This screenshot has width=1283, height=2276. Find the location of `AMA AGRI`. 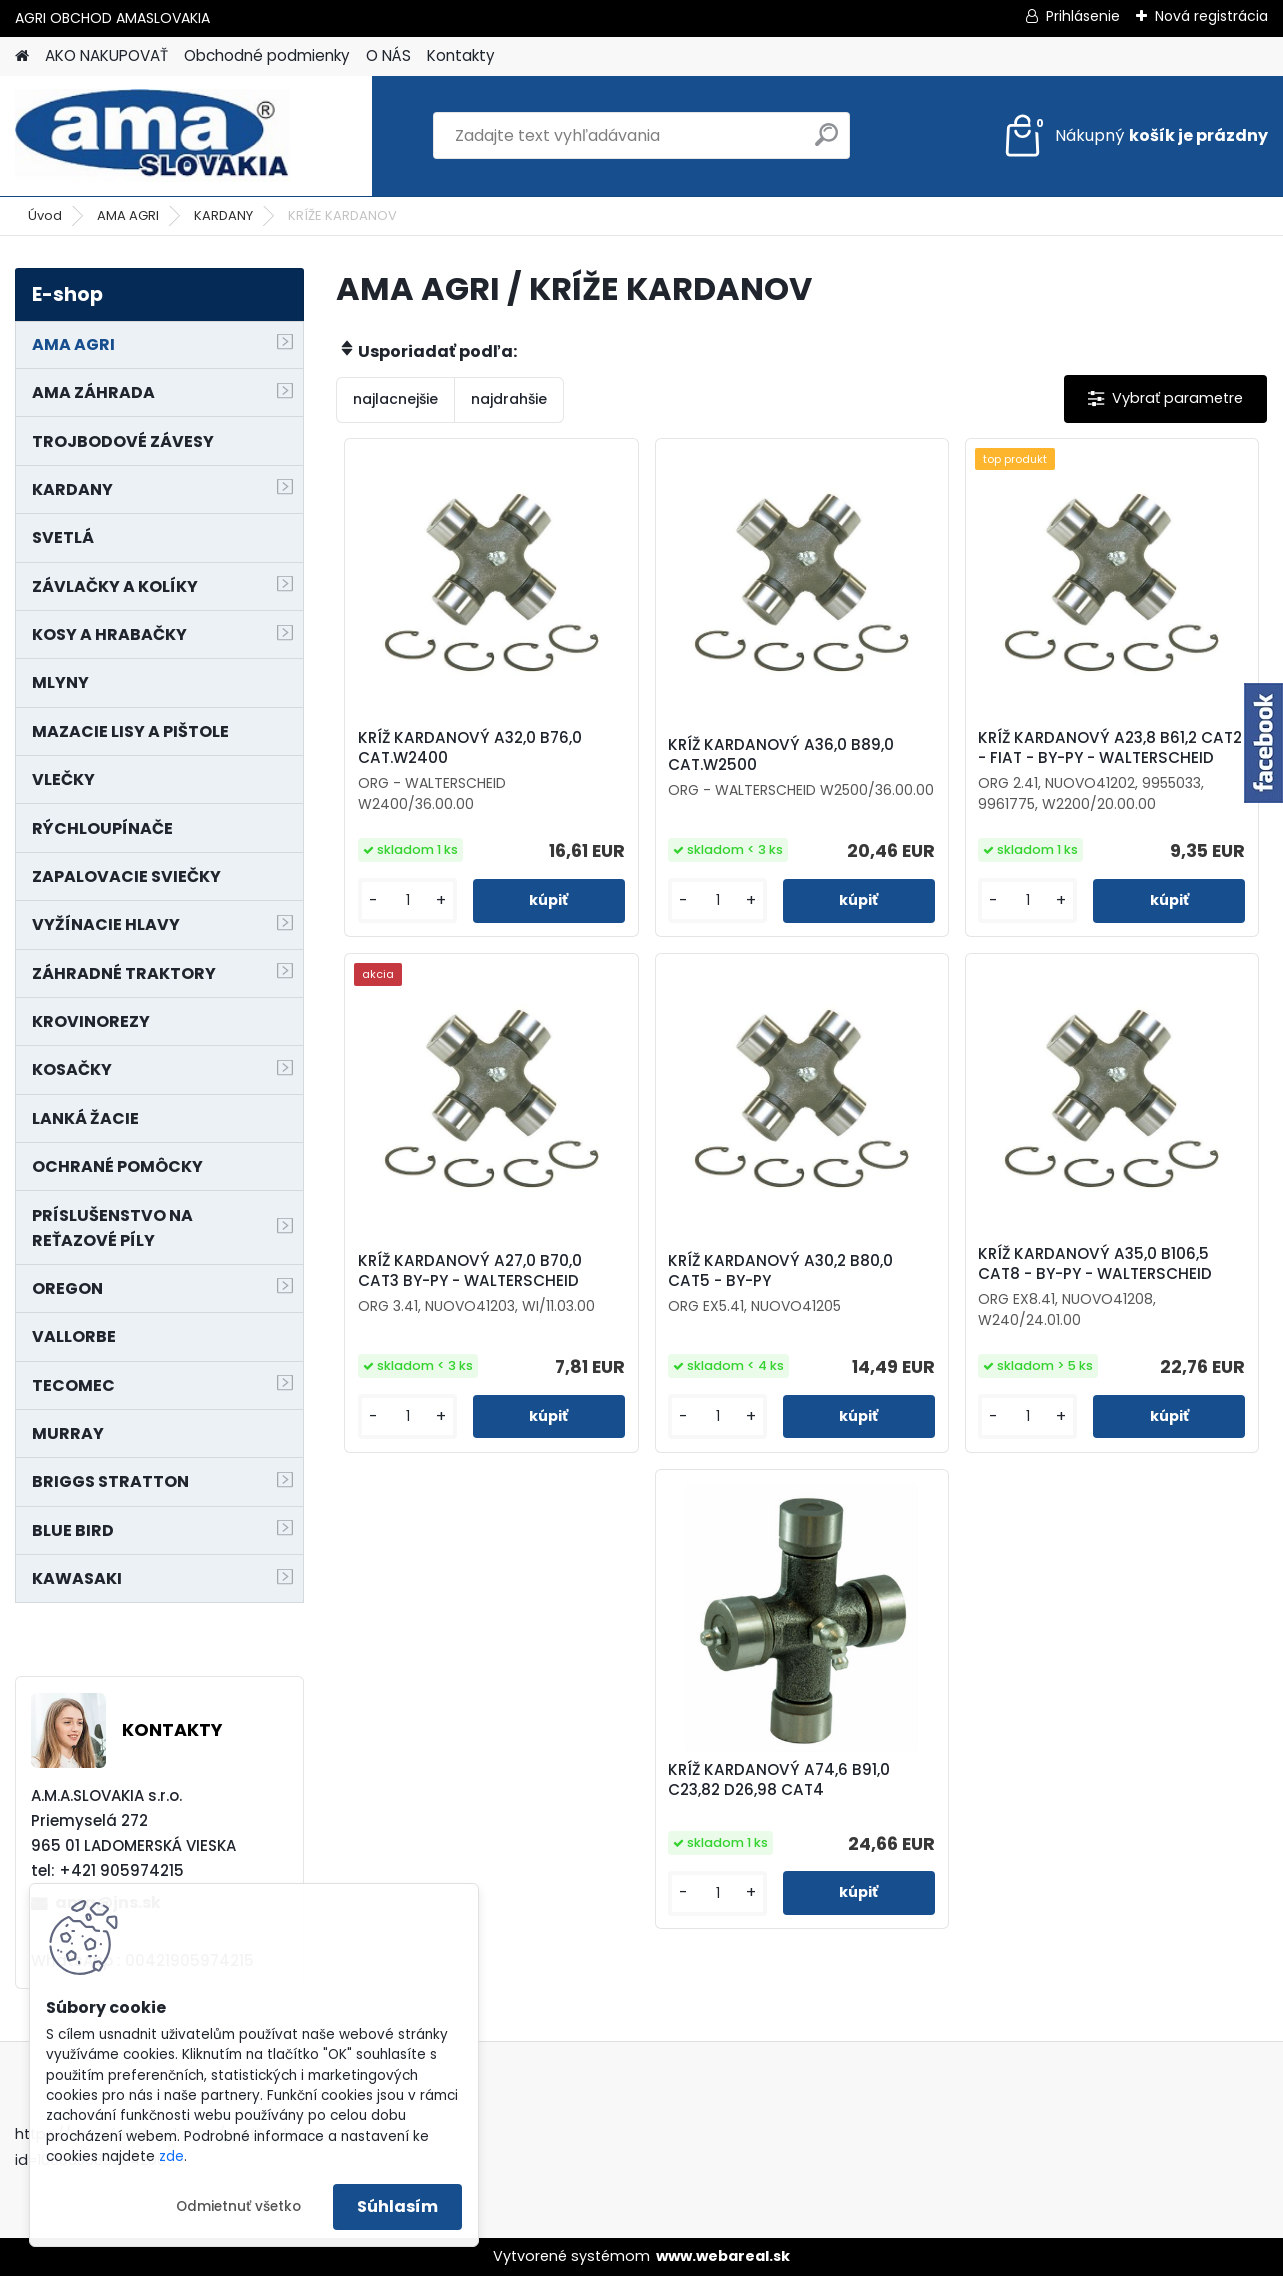

AMA AGRI is located at coordinates (128, 215).